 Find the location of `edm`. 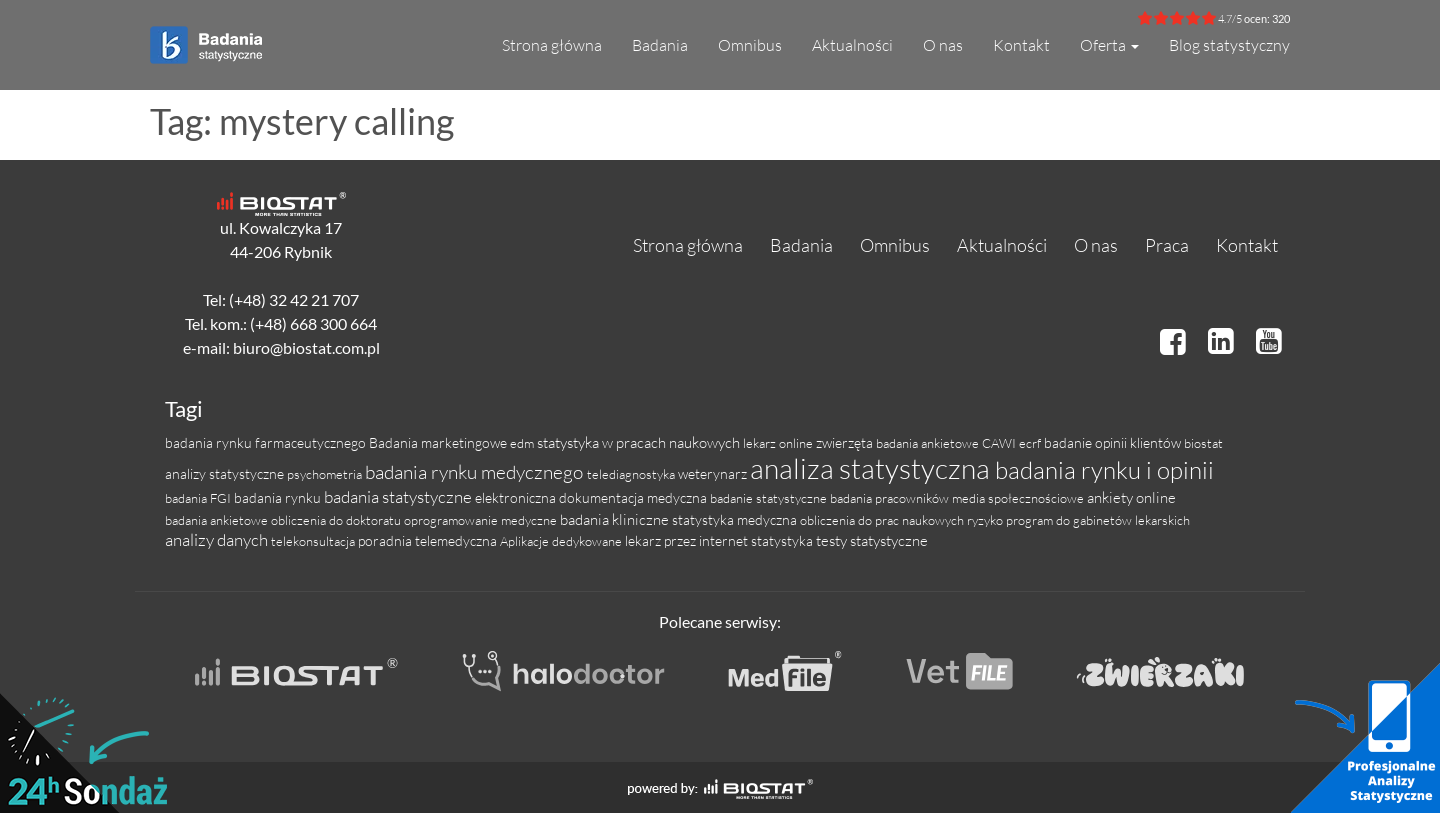

edm is located at coordinates (523, 443).